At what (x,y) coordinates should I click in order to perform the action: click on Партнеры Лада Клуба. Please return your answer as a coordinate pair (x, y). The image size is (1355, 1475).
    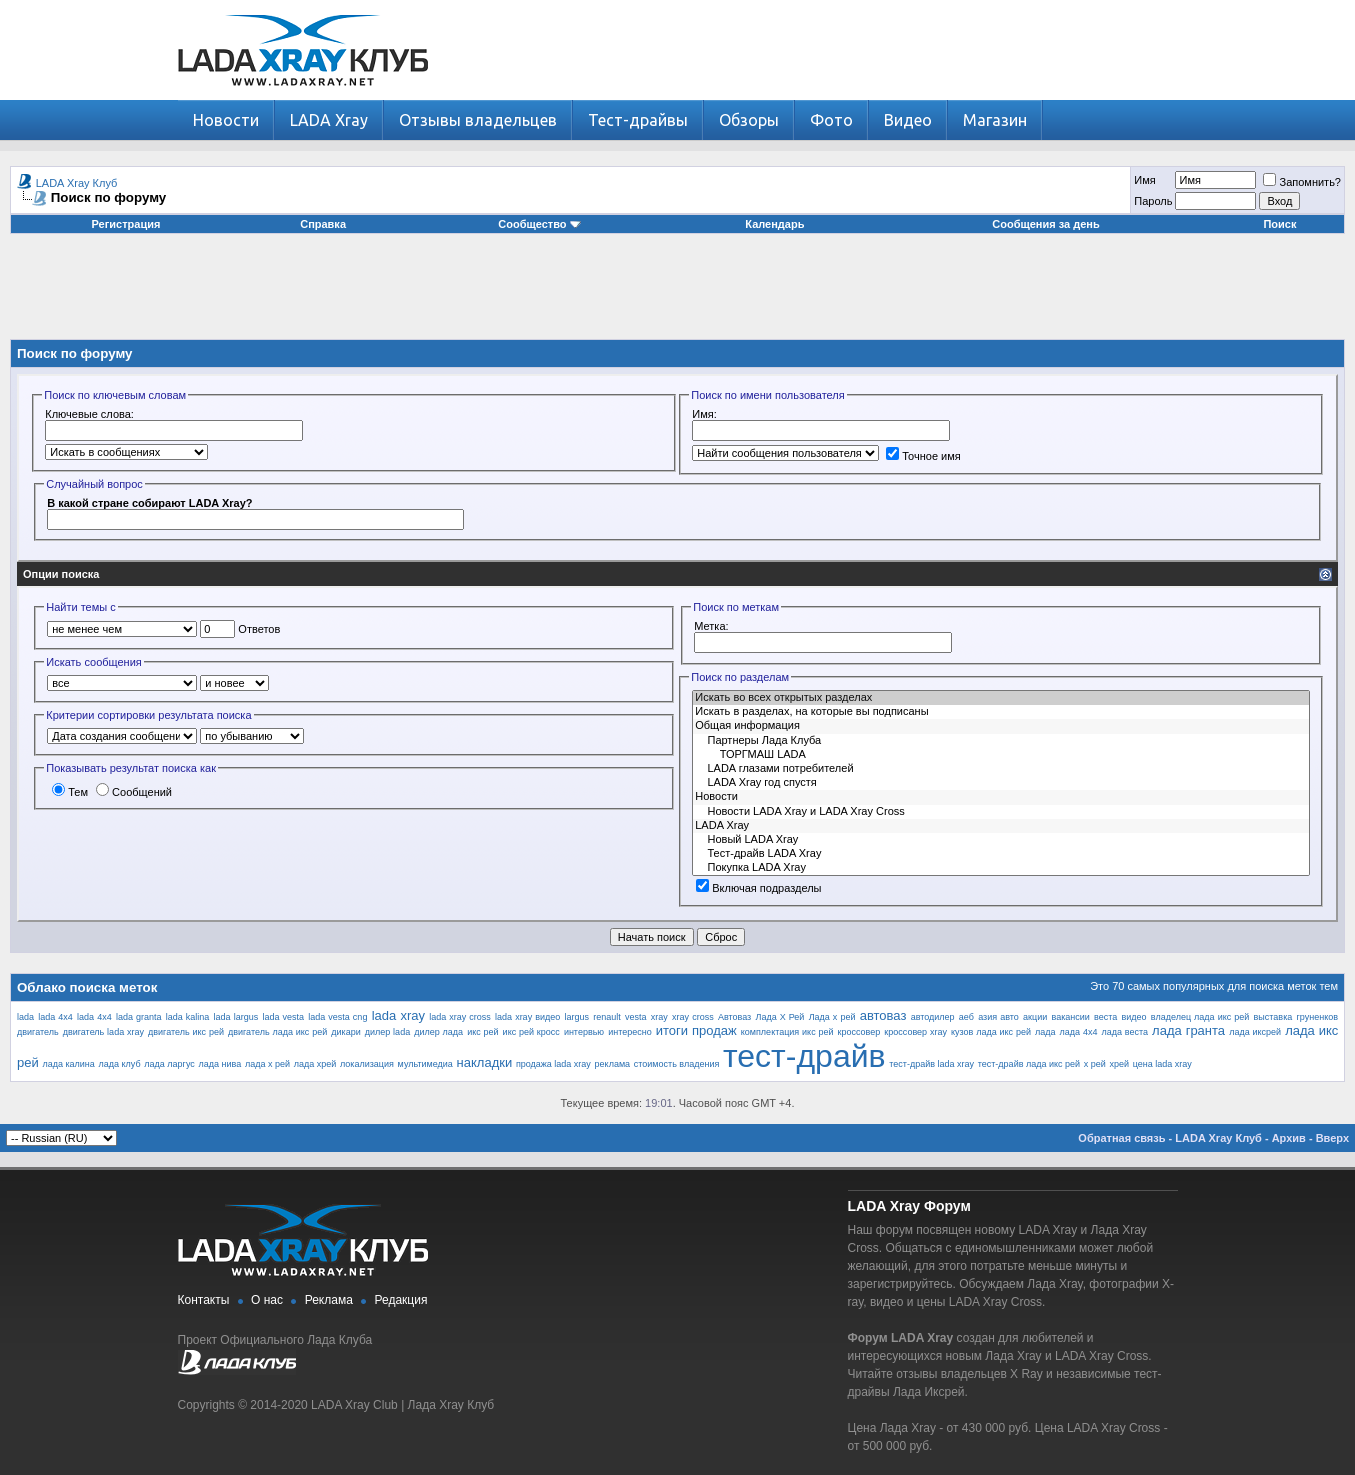
    Looking at the image, I should click on (1001, 741).